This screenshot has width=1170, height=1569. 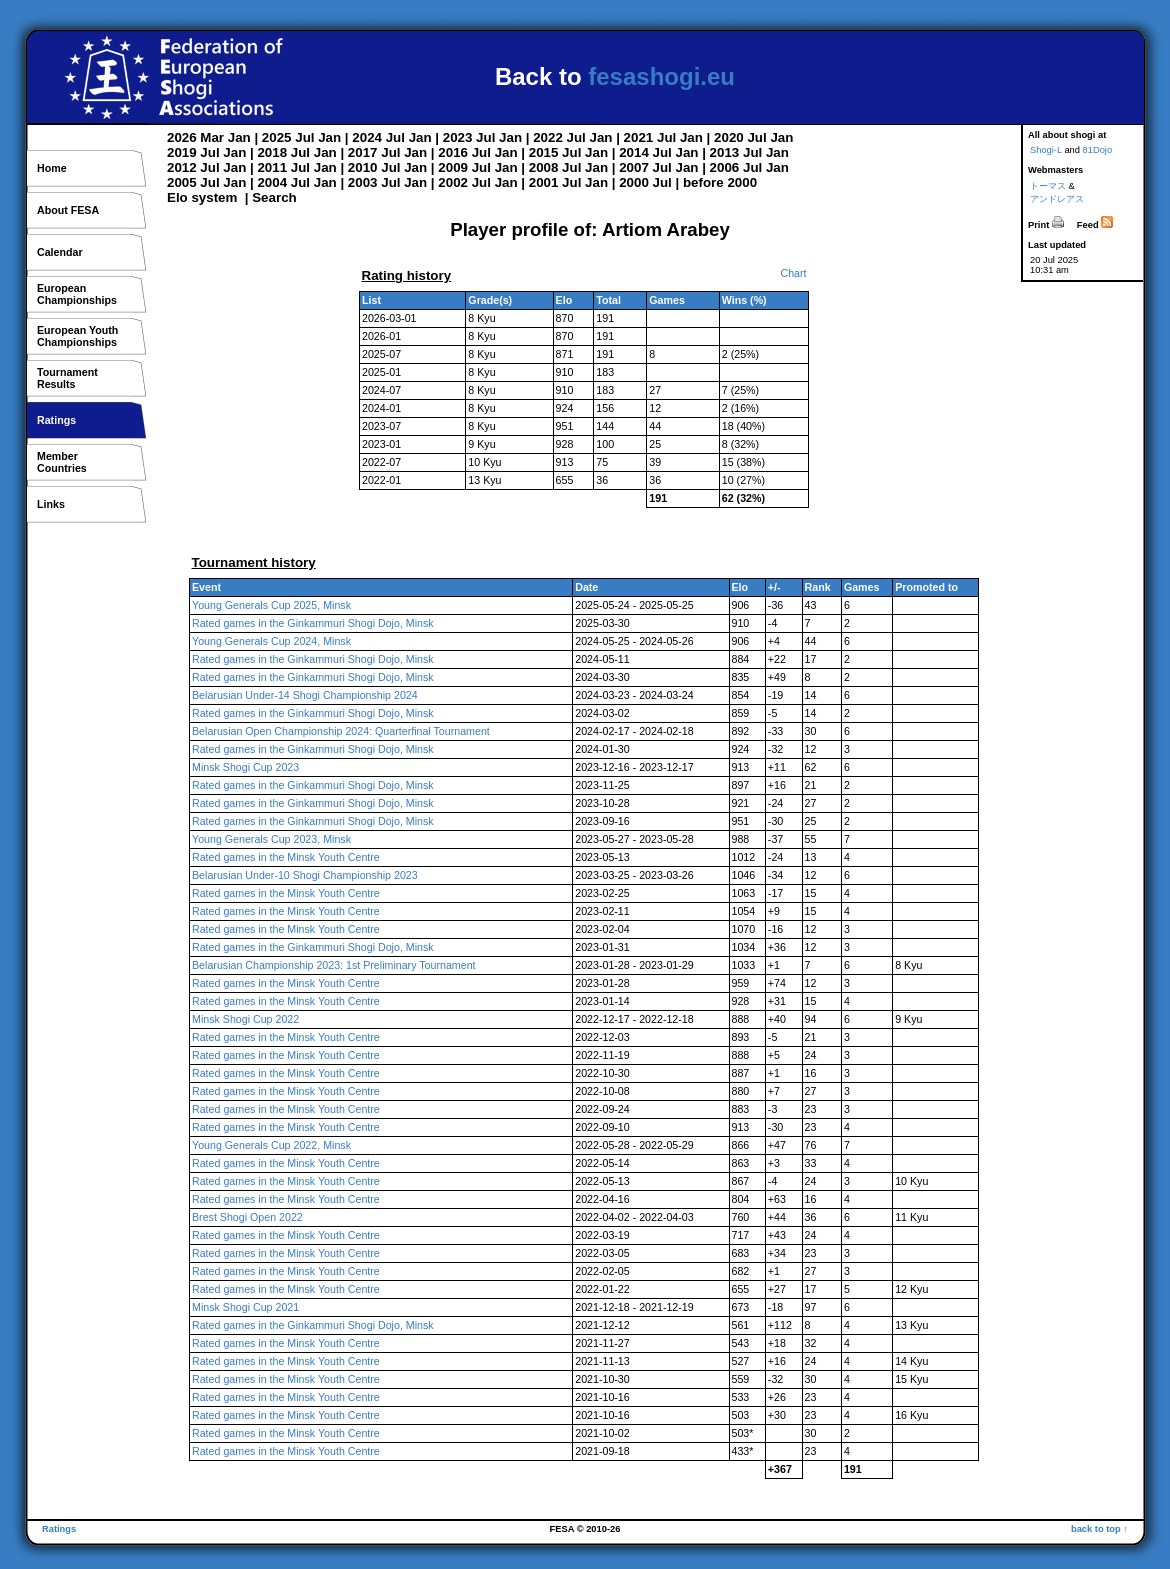 What do you see at coordinates (720, 182) in the screenshot?
I see `before 2000` at bounding box center [720, 182].